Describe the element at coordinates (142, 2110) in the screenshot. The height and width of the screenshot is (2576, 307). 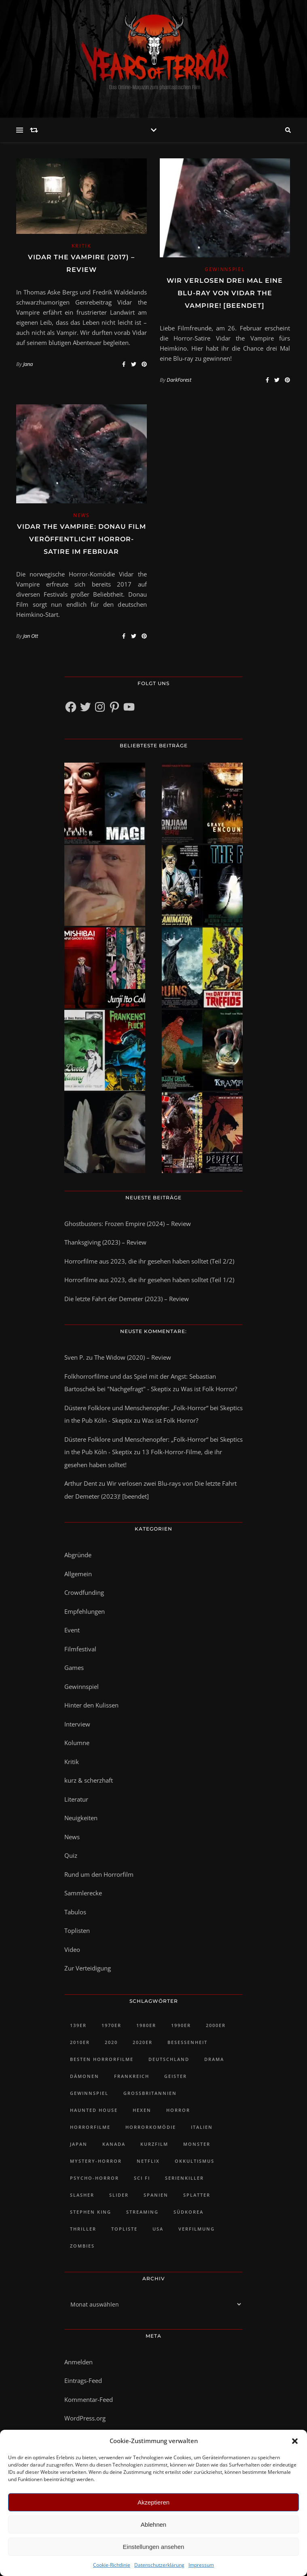
I see `Hexen [Hexen (28 Einträge)]` at that location.